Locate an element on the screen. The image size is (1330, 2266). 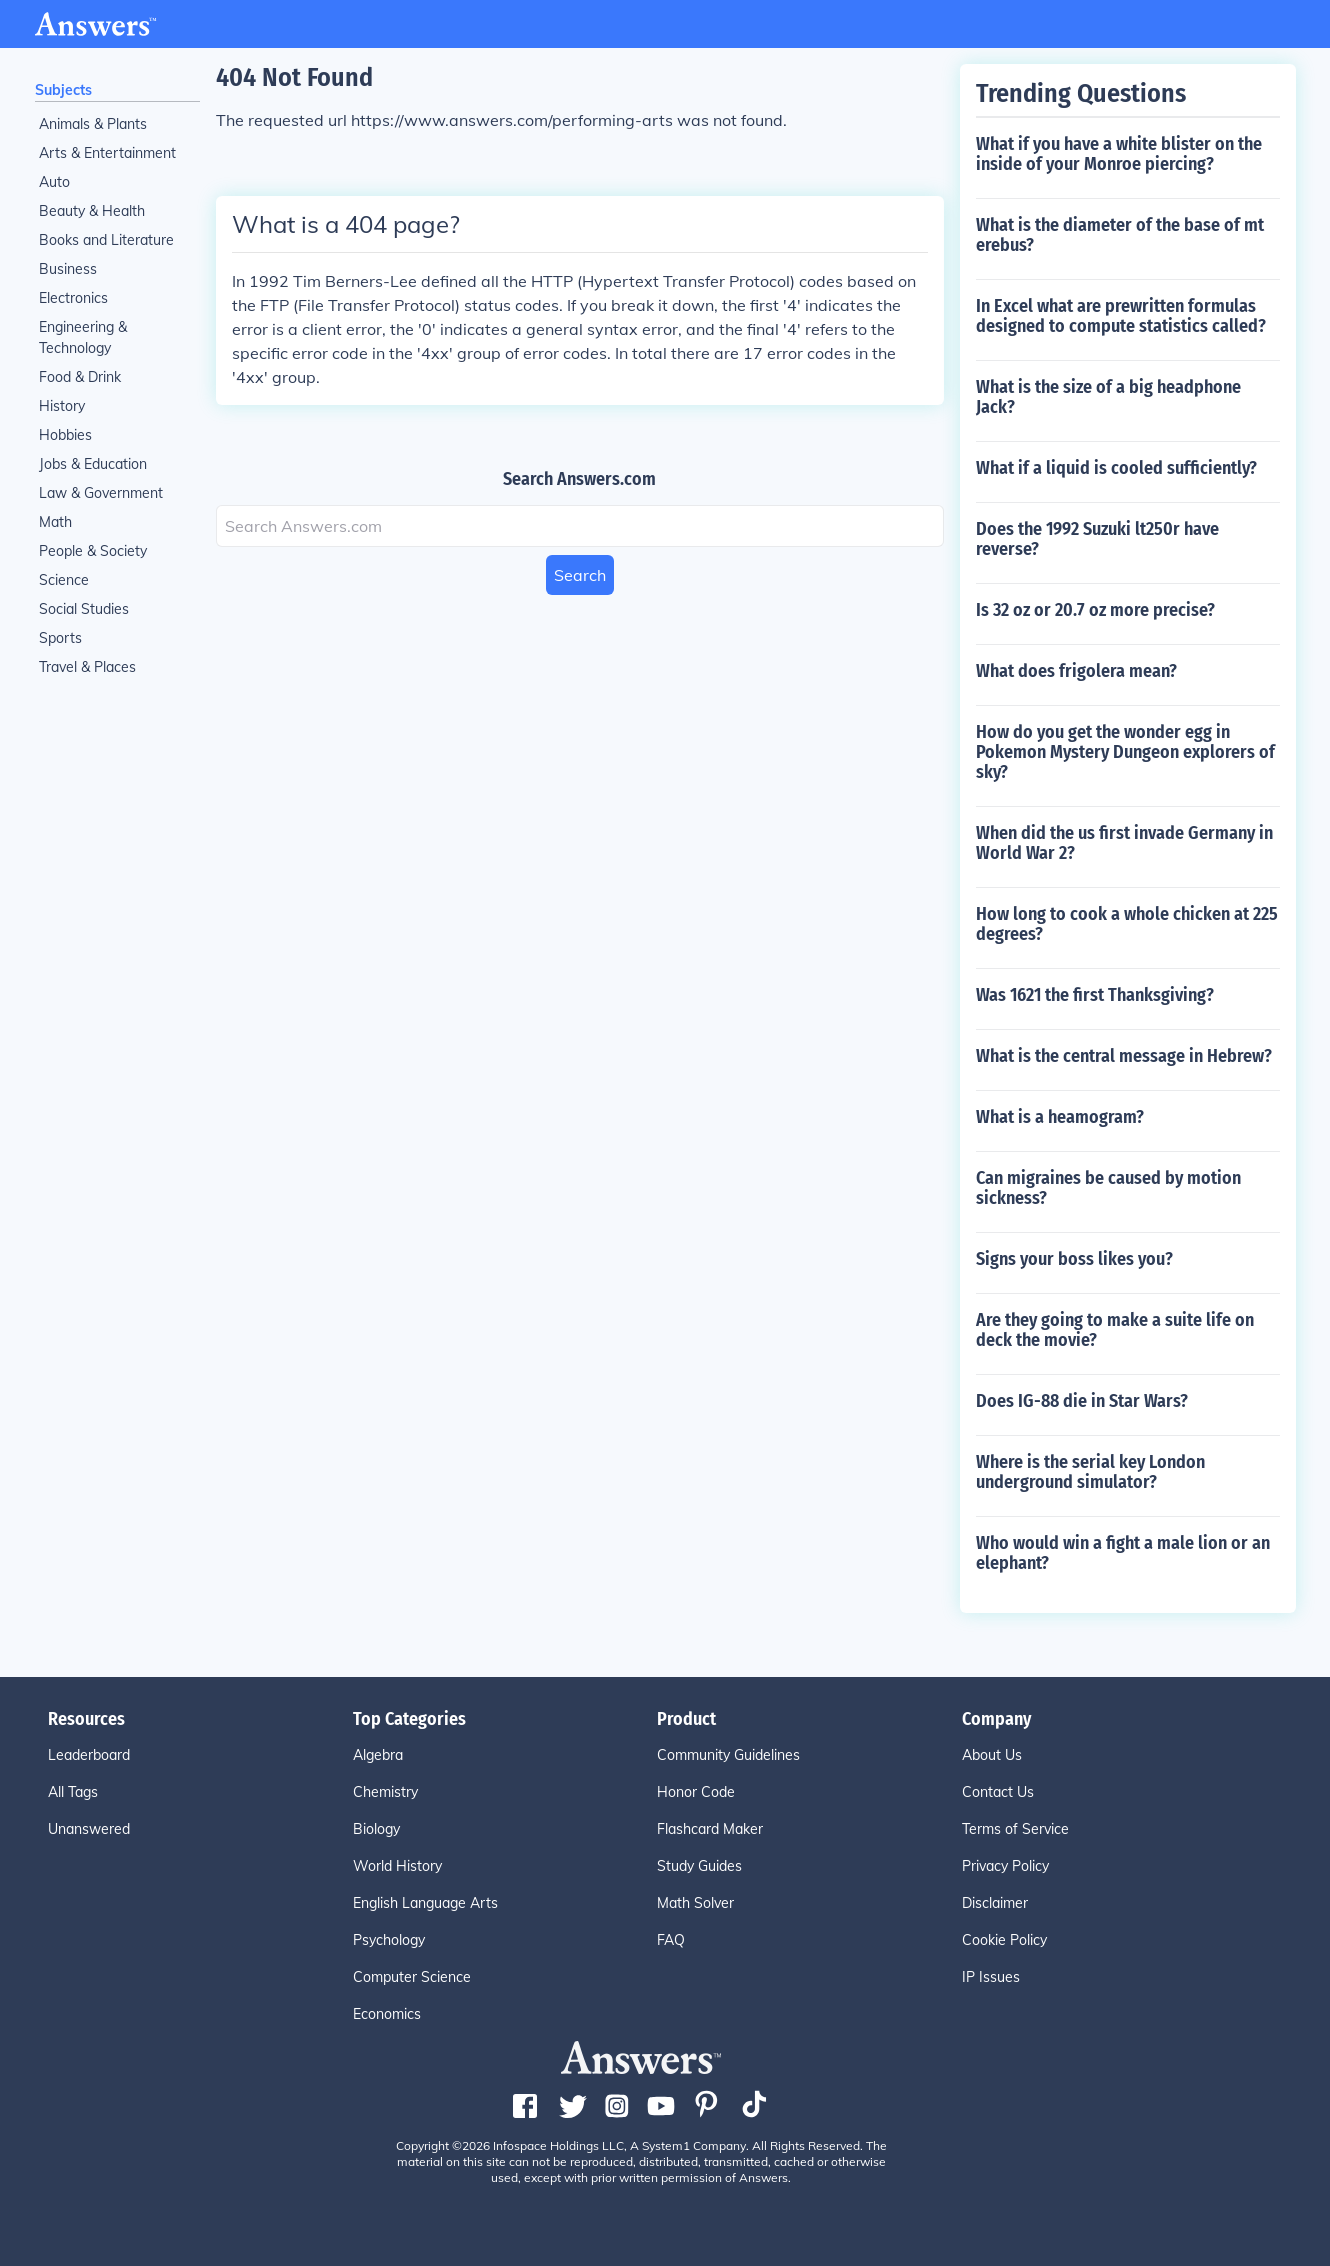
People & Society is located at coordinates (93, 551).